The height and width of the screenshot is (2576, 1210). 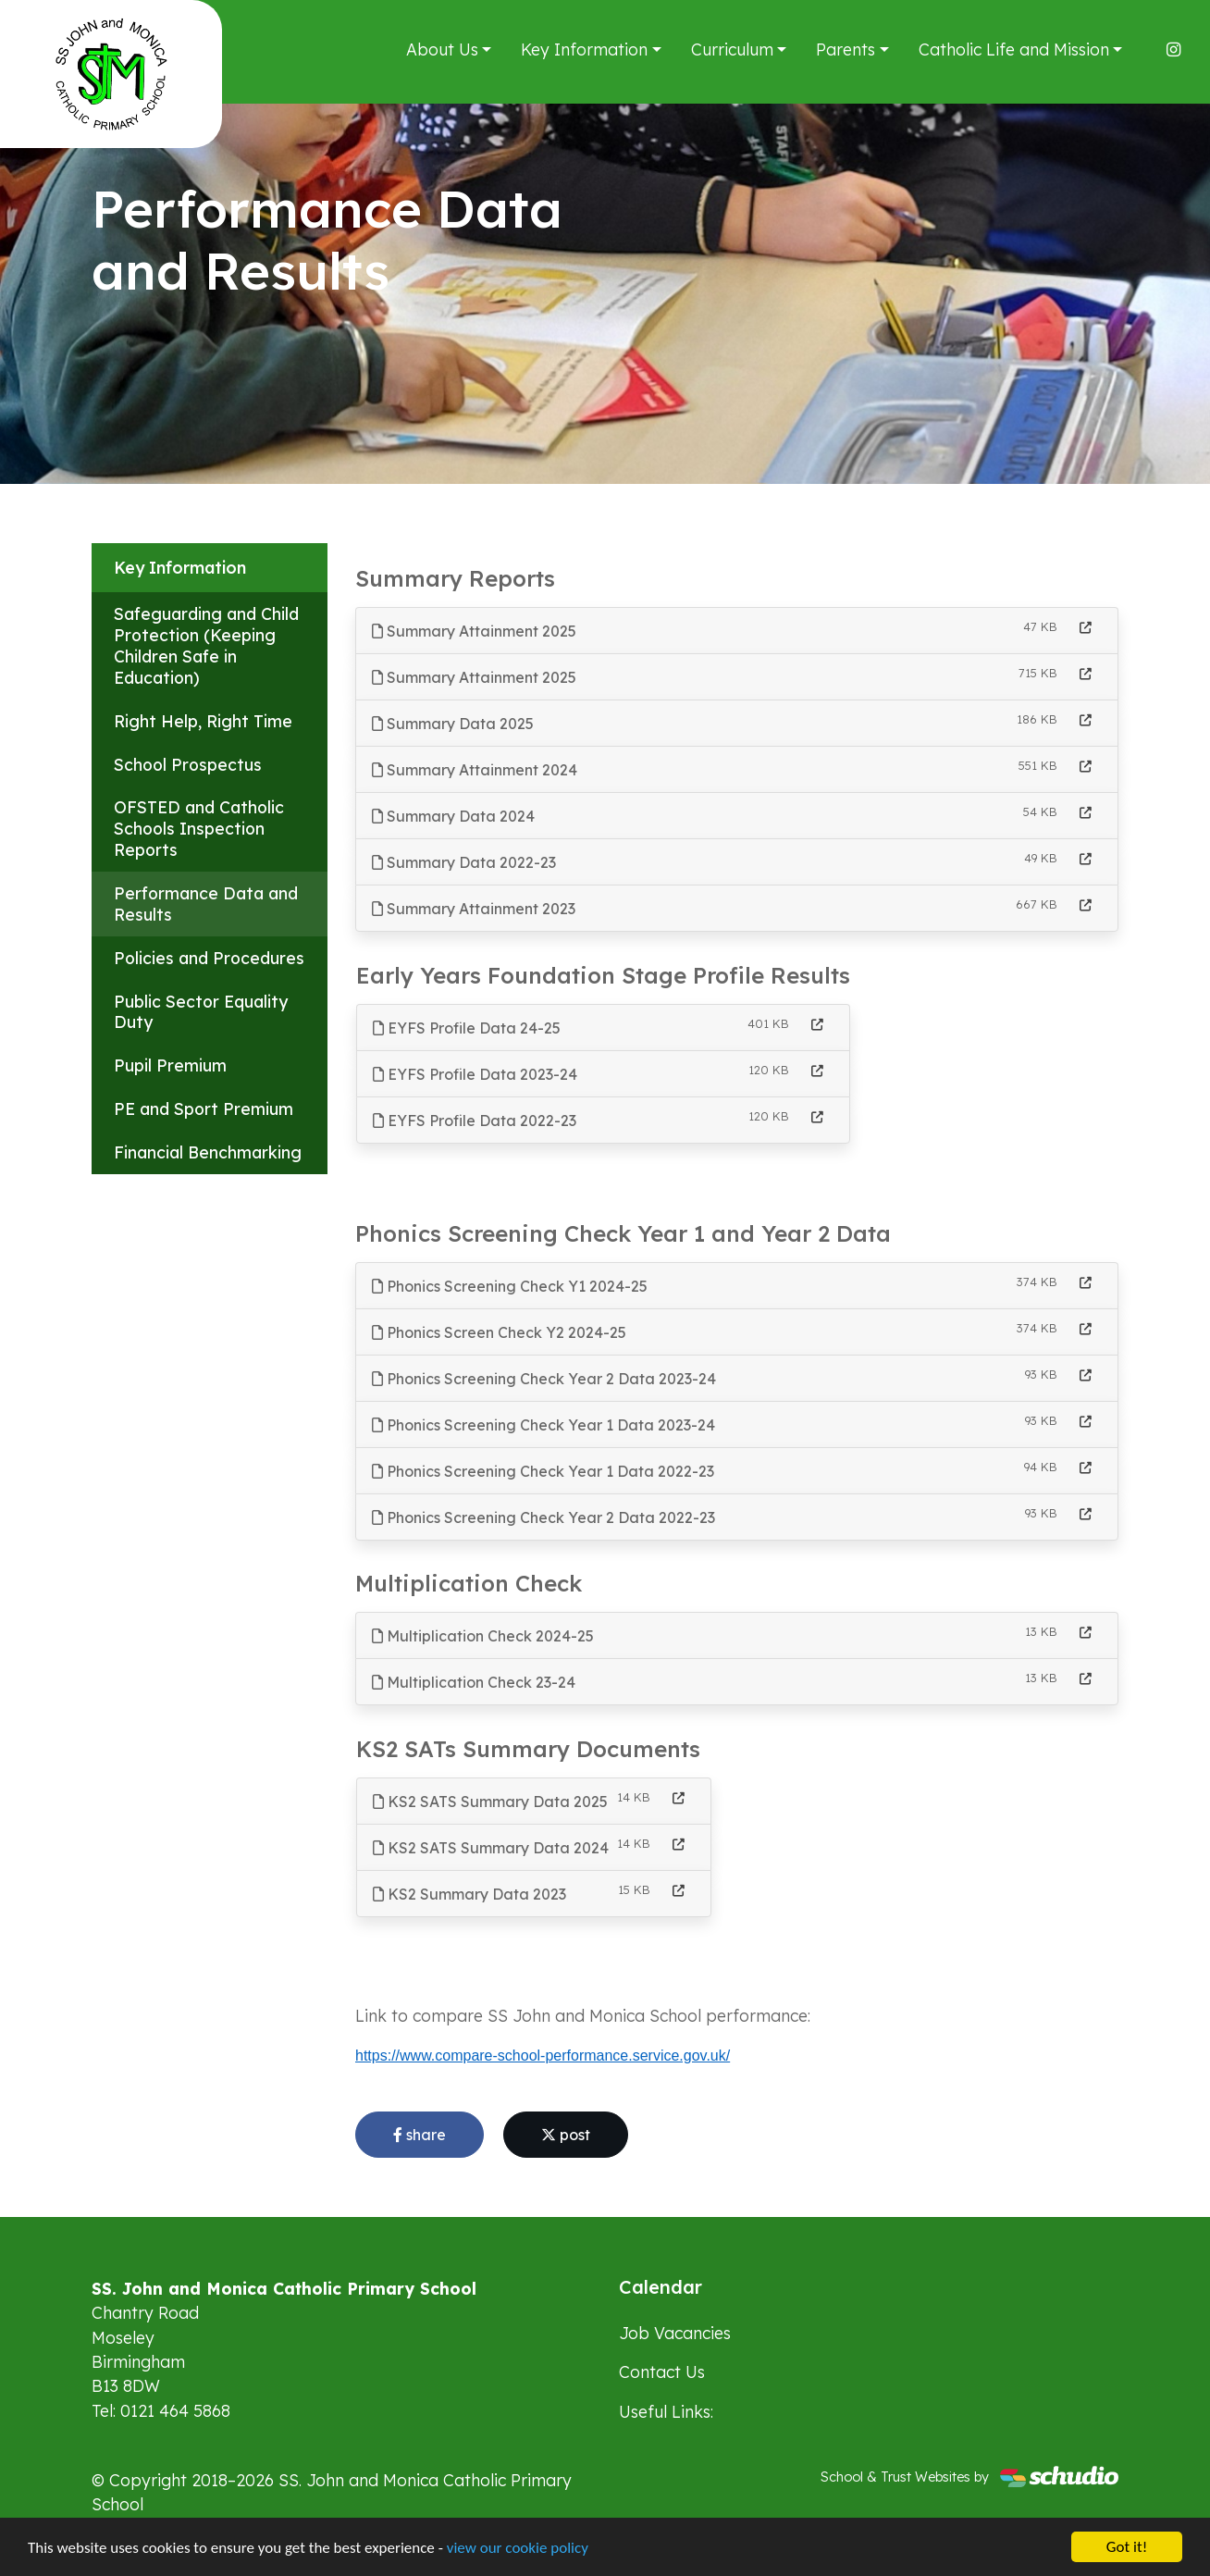 I want to click on Summary Attainment 2025, so click(x=474, y=631).